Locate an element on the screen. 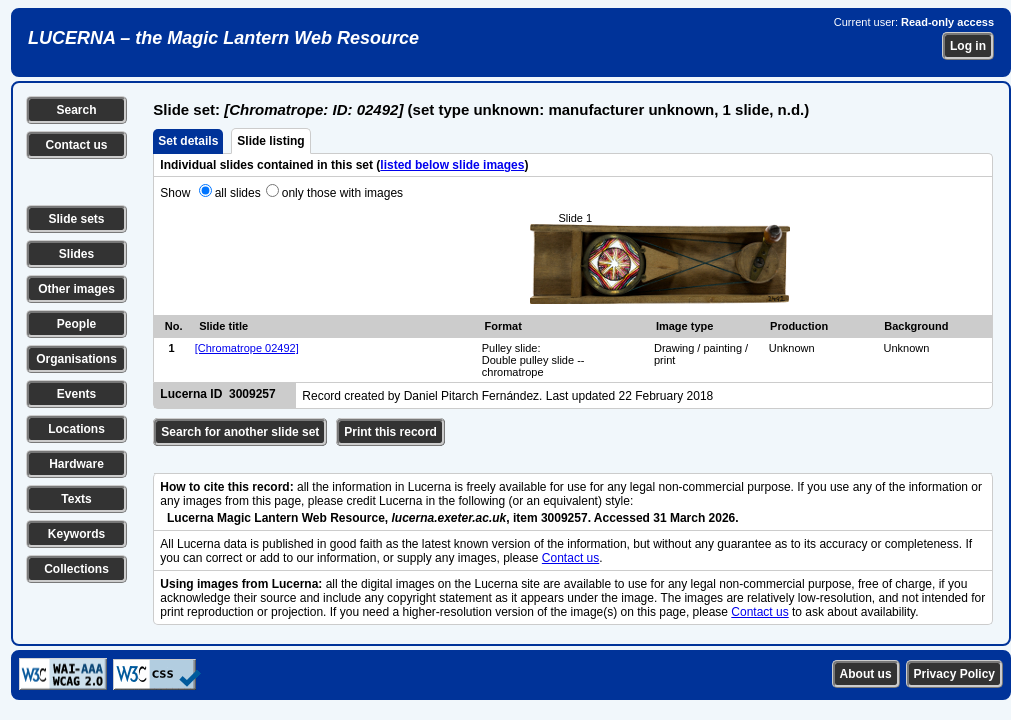 The height and width of the screenshot is (720, 1011). Locations is located at coordinates (76, 429).